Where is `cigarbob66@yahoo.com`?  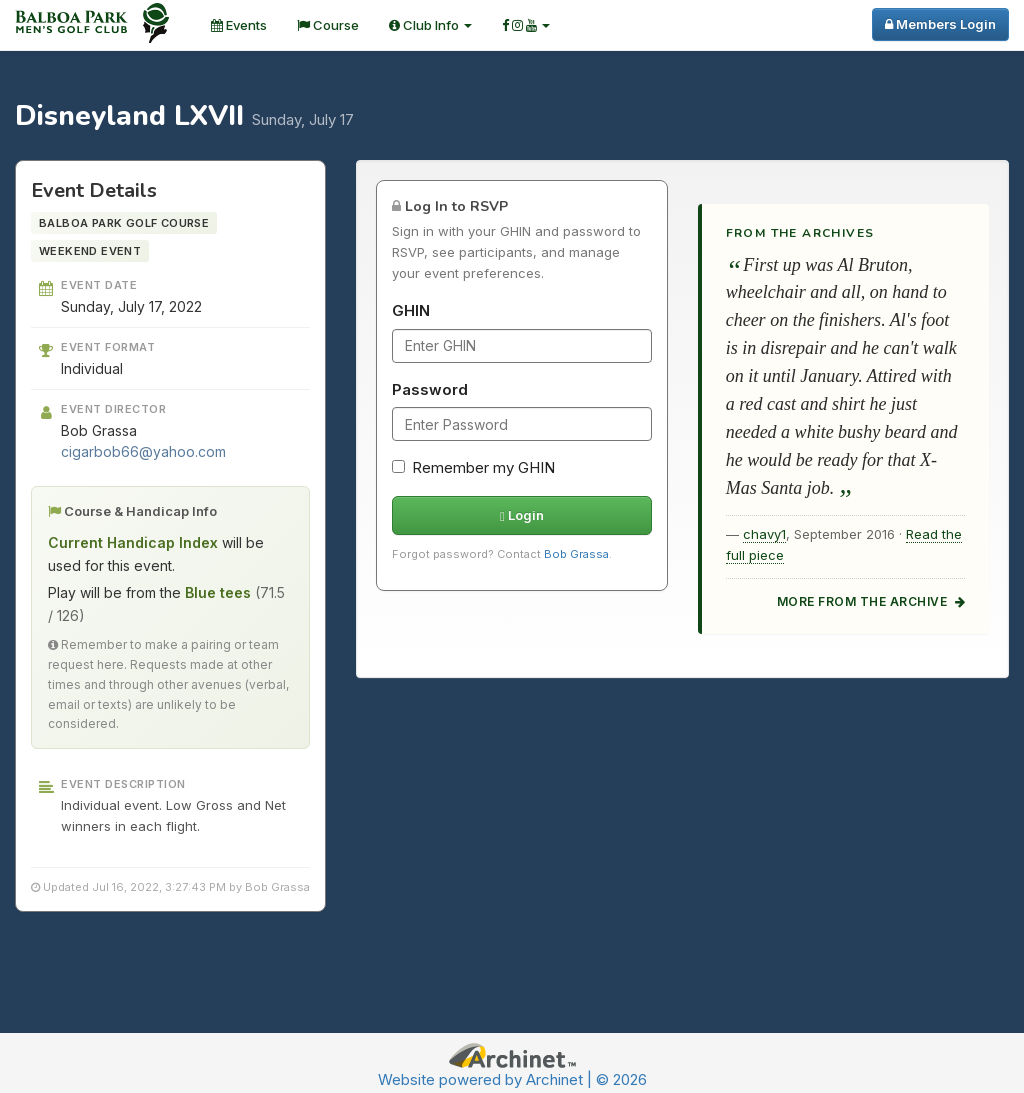 cigarbob66@yahoo.com is located at coordinates (143, 451).